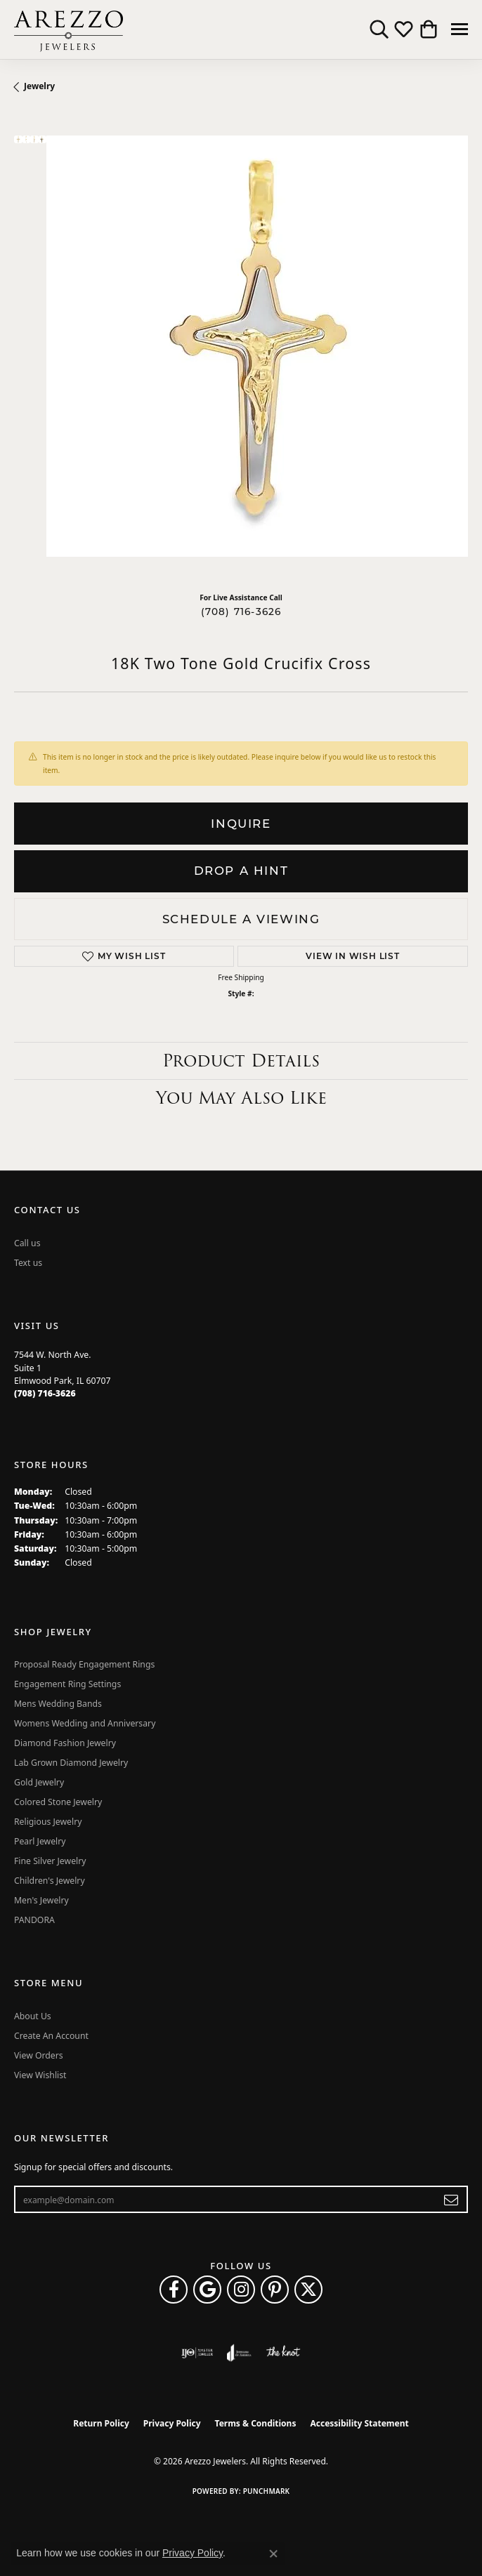 Image resolution: width=482 pixels, height=2576 pixels. Describe the element at coordinates (50, 1861) in the screenshot. I see `Fine Silver Jewelry [menuitem]` at that location.